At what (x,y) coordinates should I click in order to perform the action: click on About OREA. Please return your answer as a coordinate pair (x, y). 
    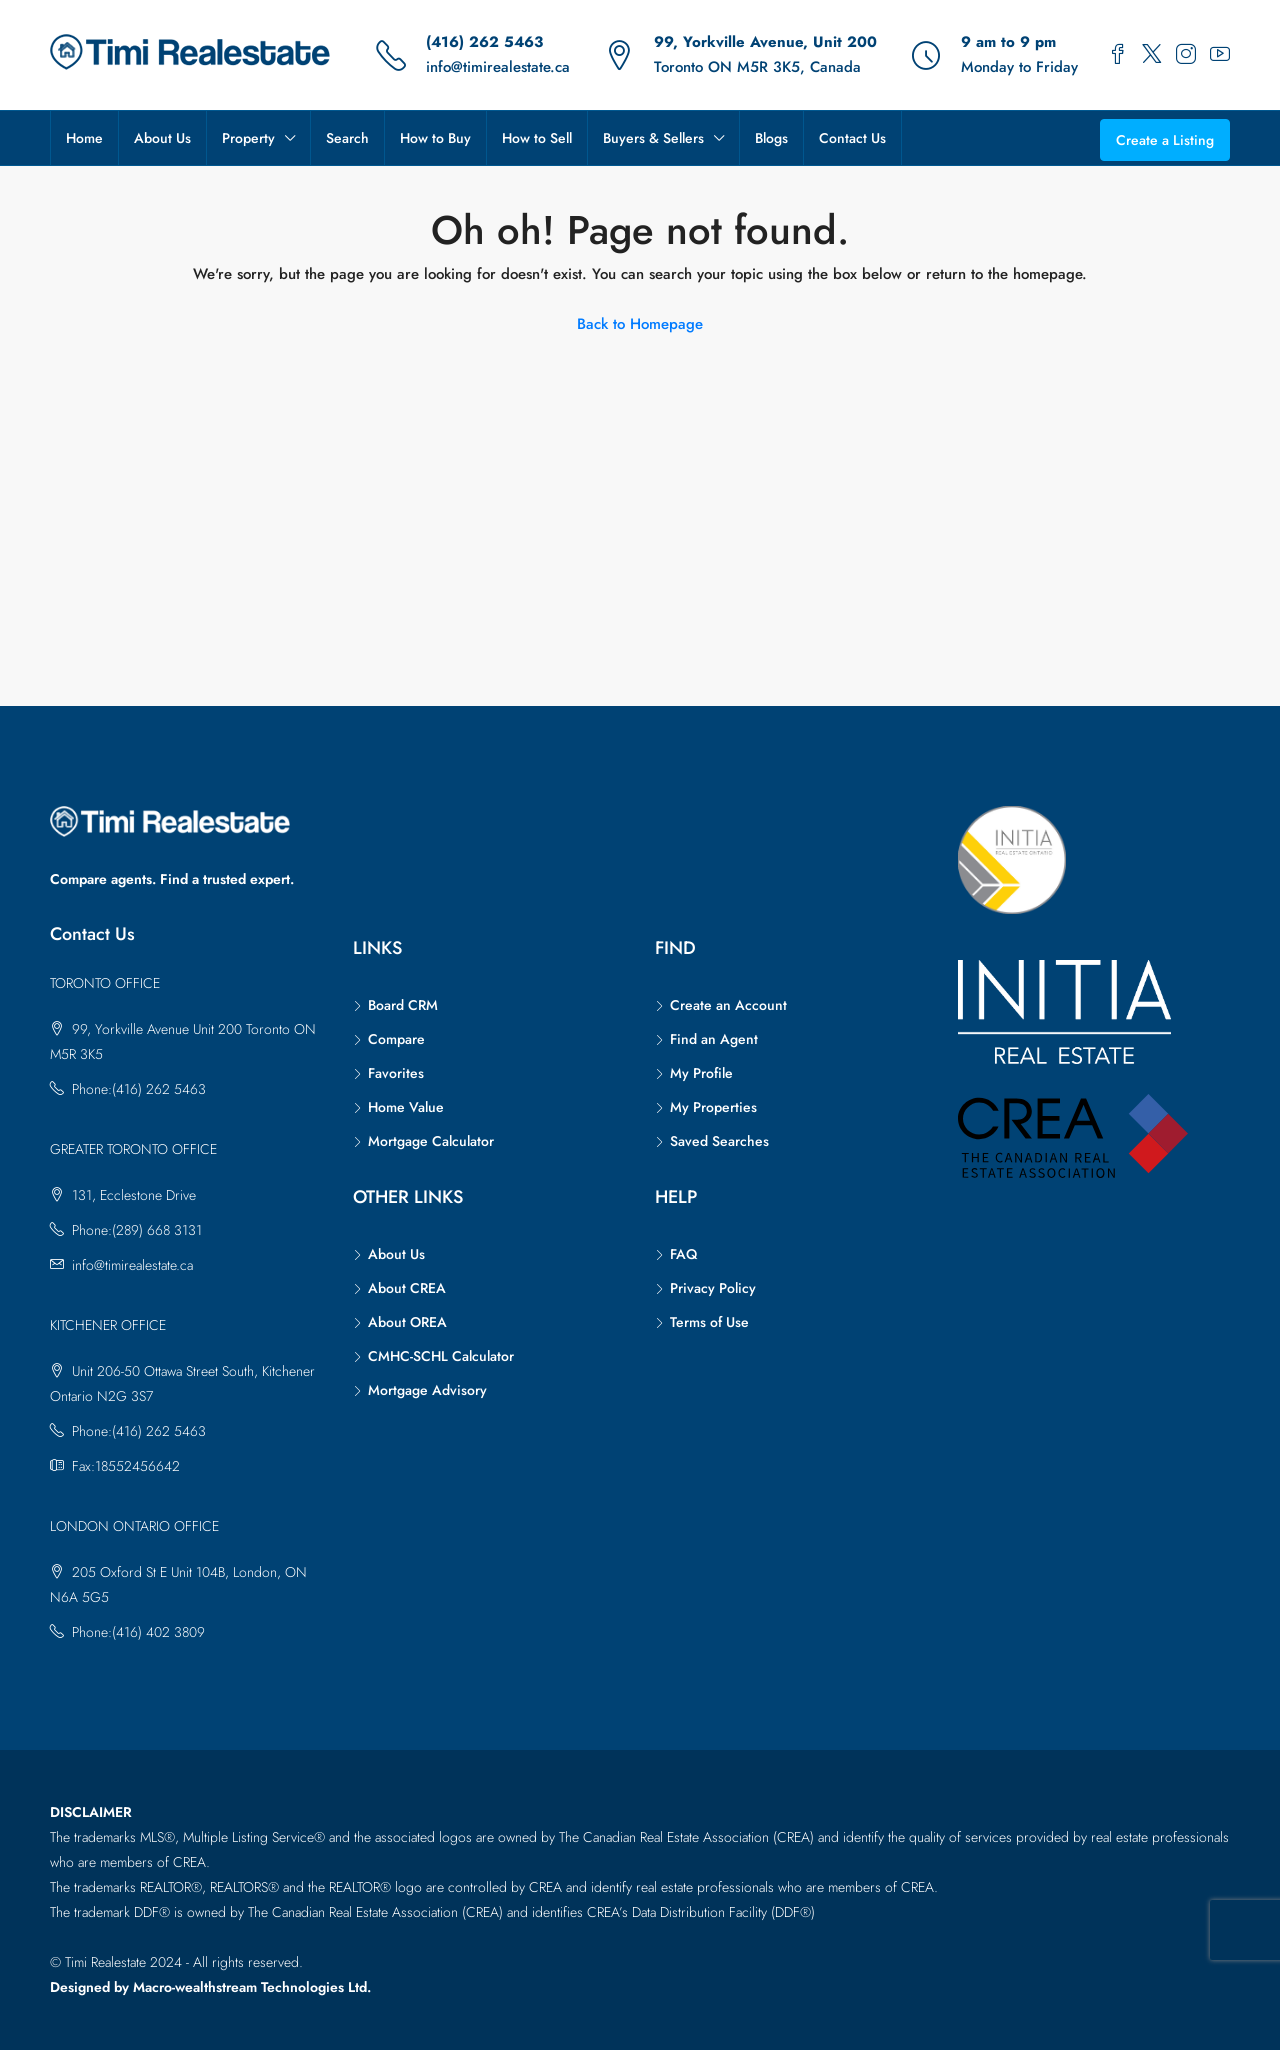
    Looking at the image, I should click on (407, 1322).